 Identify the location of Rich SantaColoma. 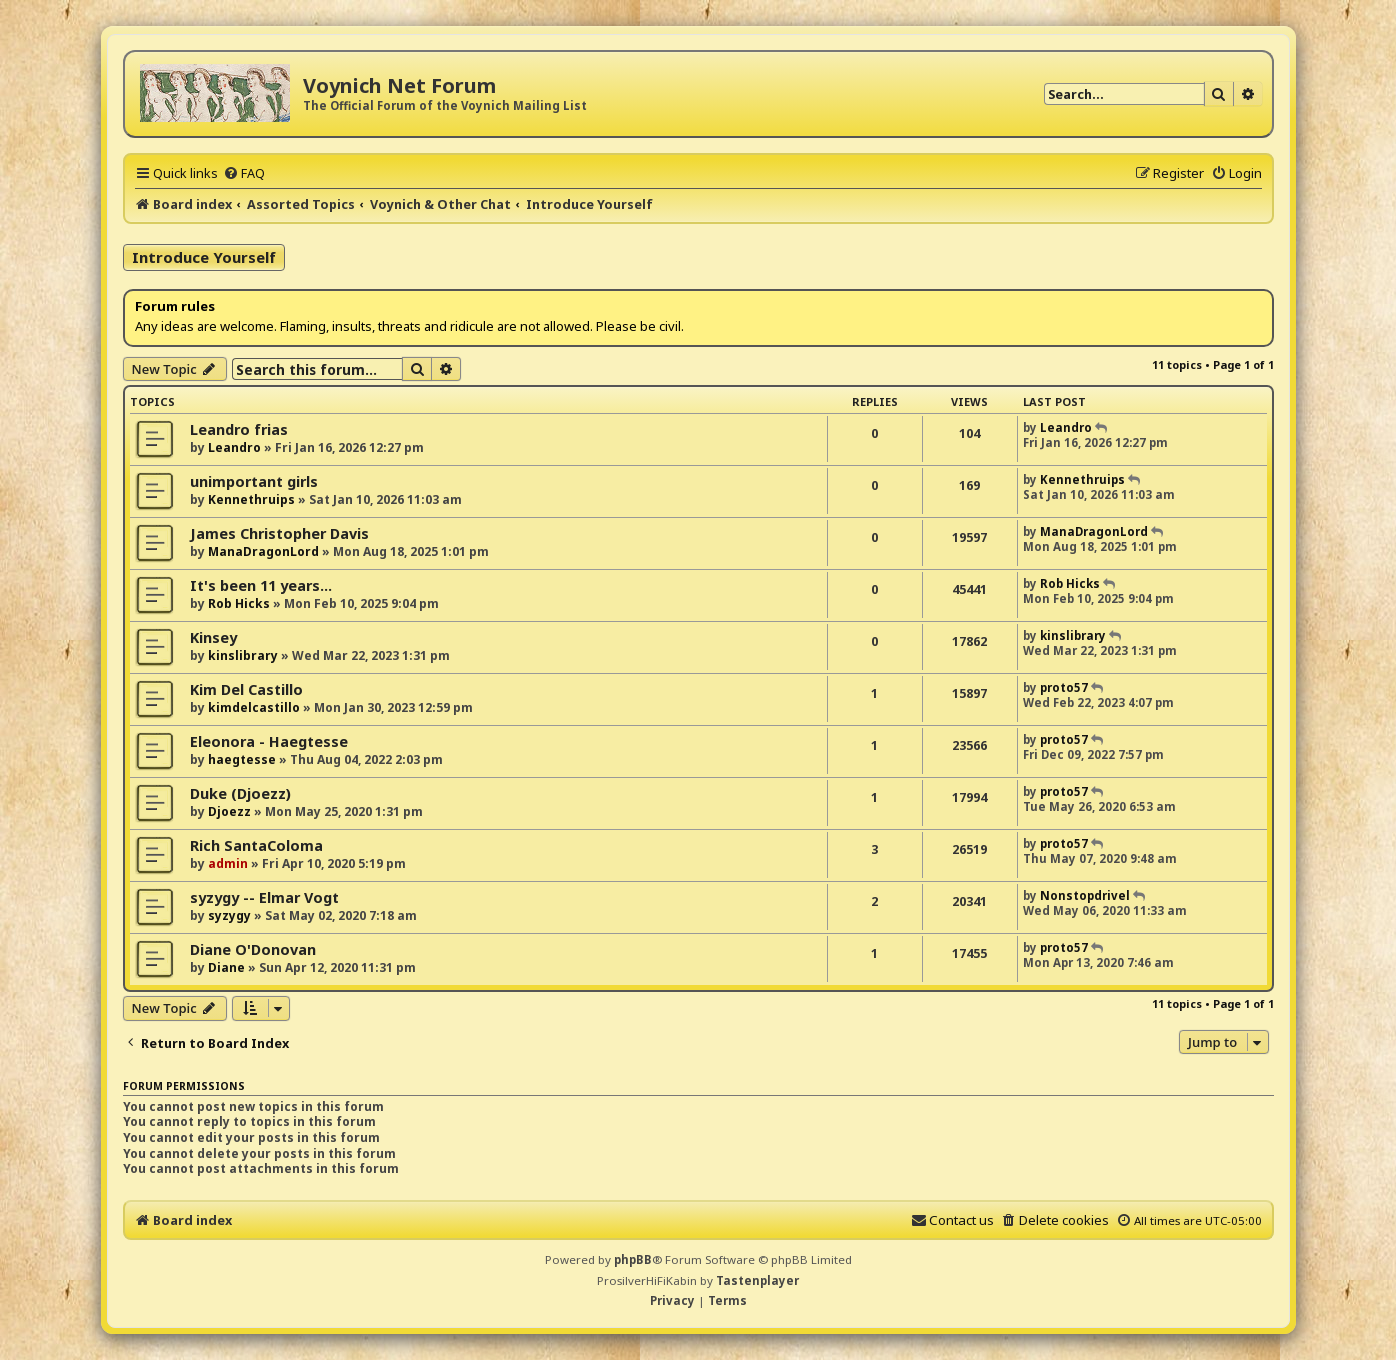
(256, 845).